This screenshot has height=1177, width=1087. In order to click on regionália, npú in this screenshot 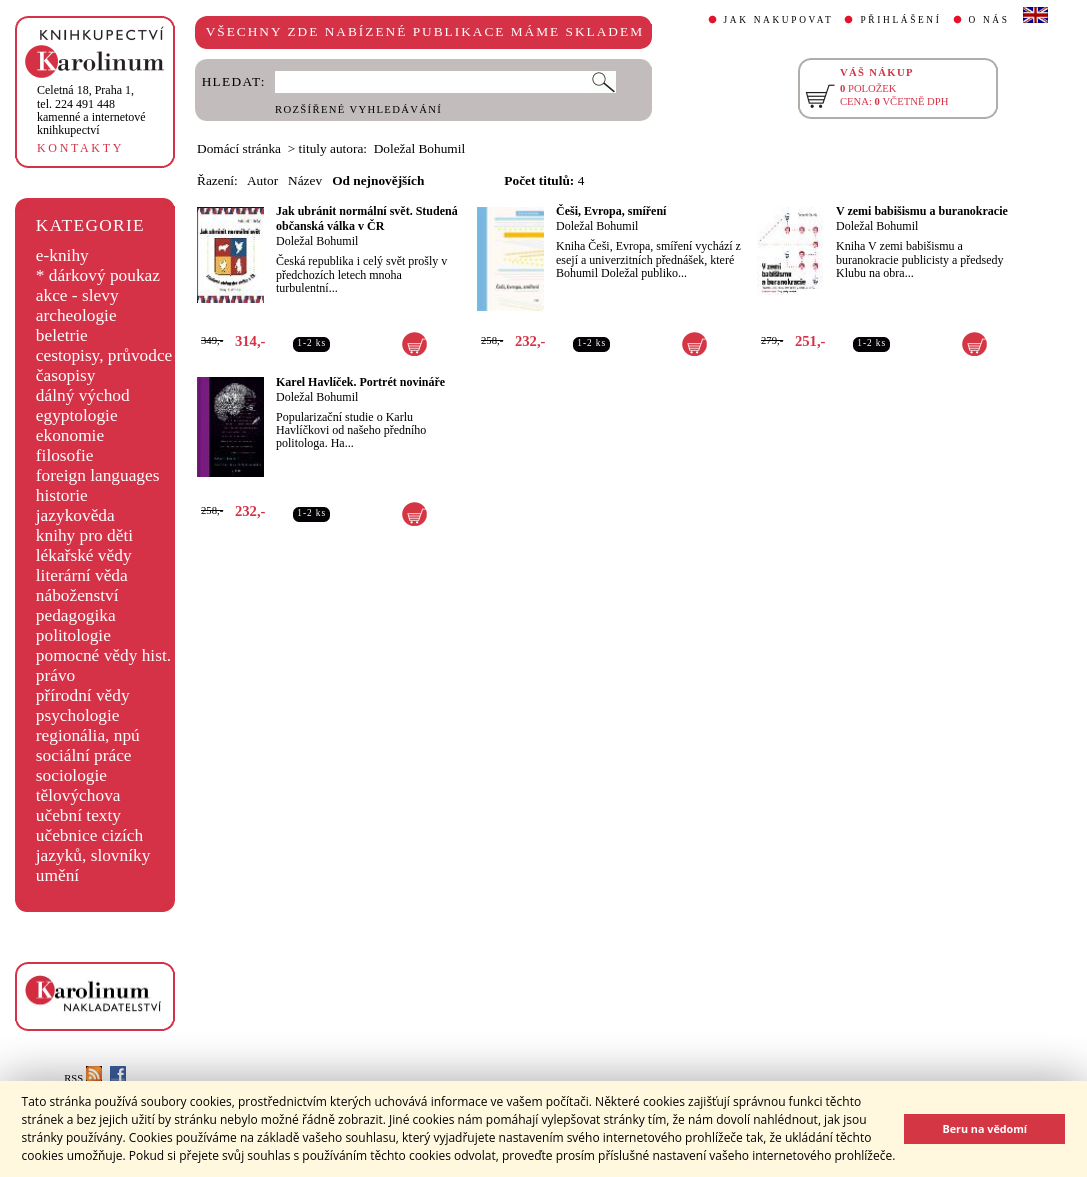, I will do `click(88, 735)`.